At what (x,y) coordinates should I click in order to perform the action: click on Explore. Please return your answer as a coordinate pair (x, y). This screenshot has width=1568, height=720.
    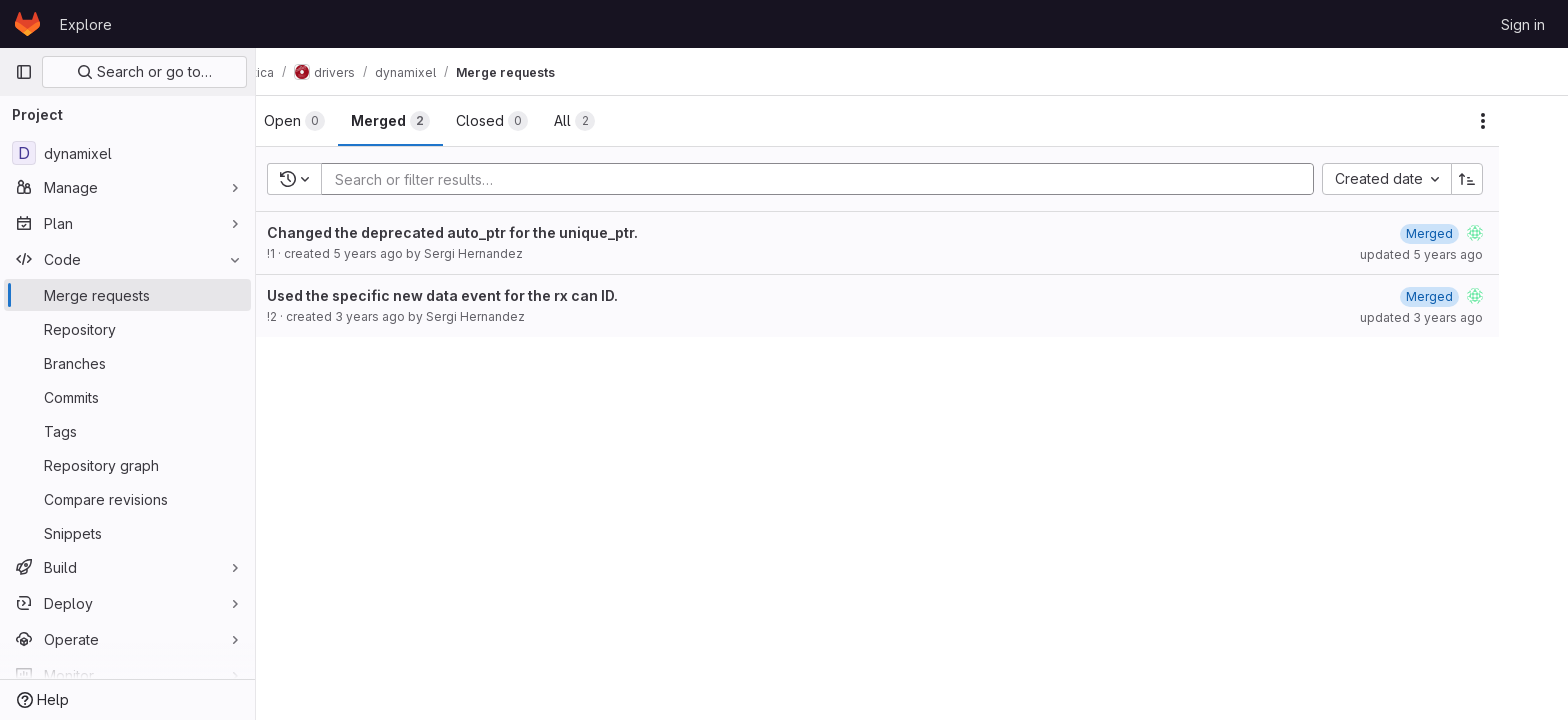
    Looking at the image, I should click on (86, 24).